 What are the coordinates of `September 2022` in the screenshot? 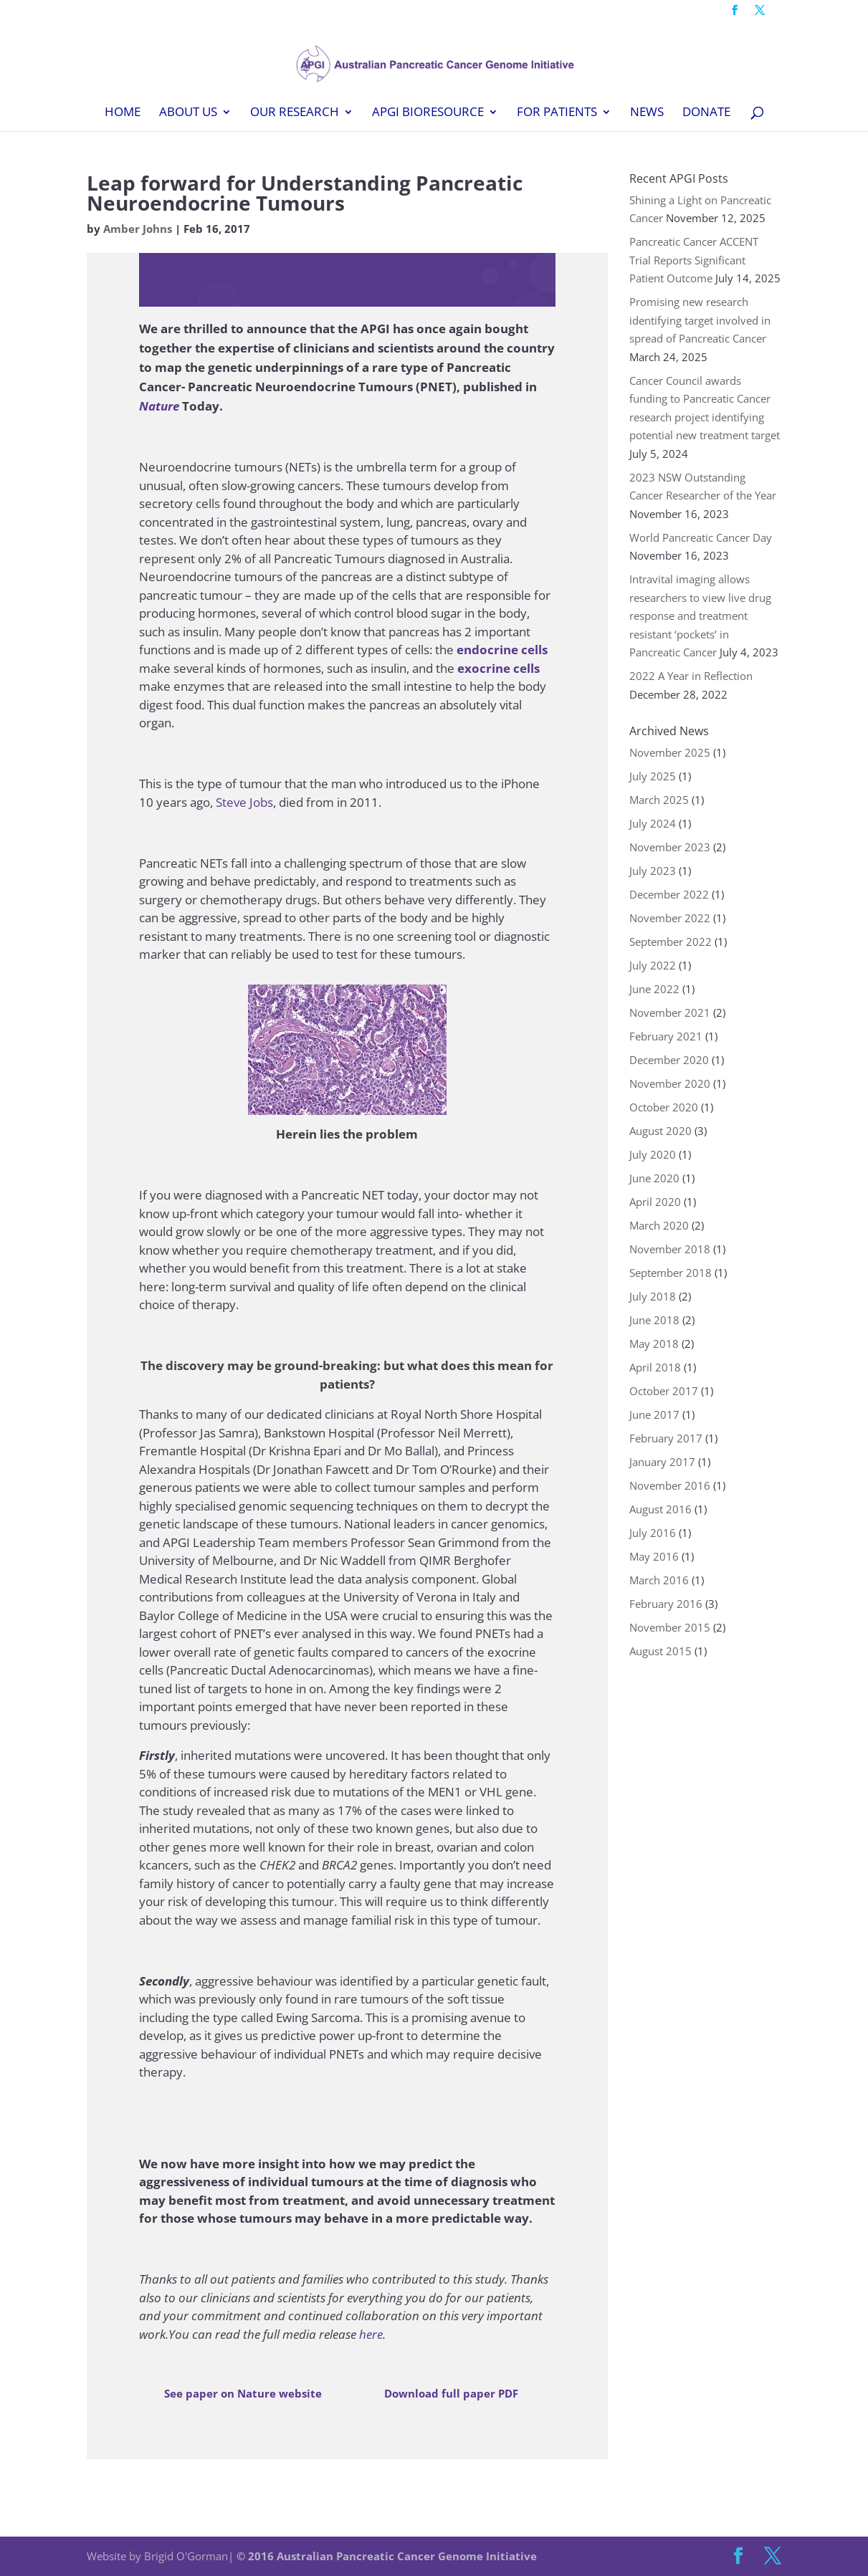 It's located at (670, 941).